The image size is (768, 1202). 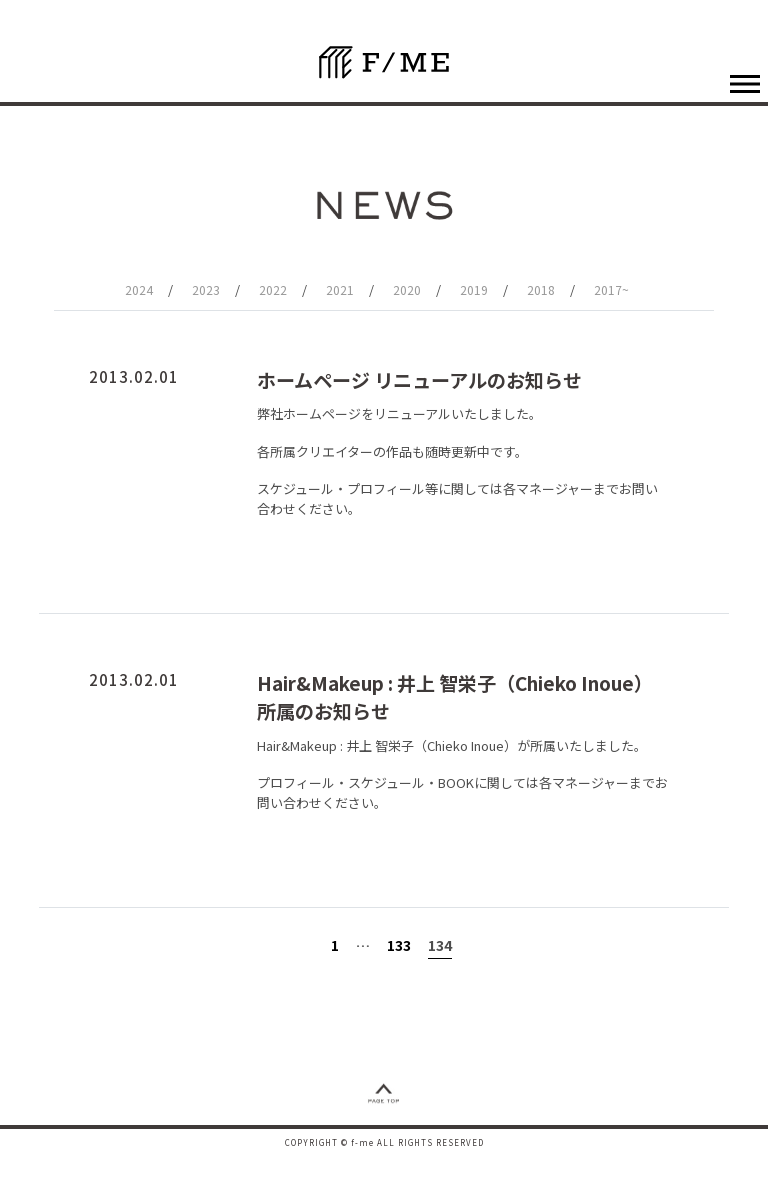 I want to click on 2021, so click(x=340, y=289).